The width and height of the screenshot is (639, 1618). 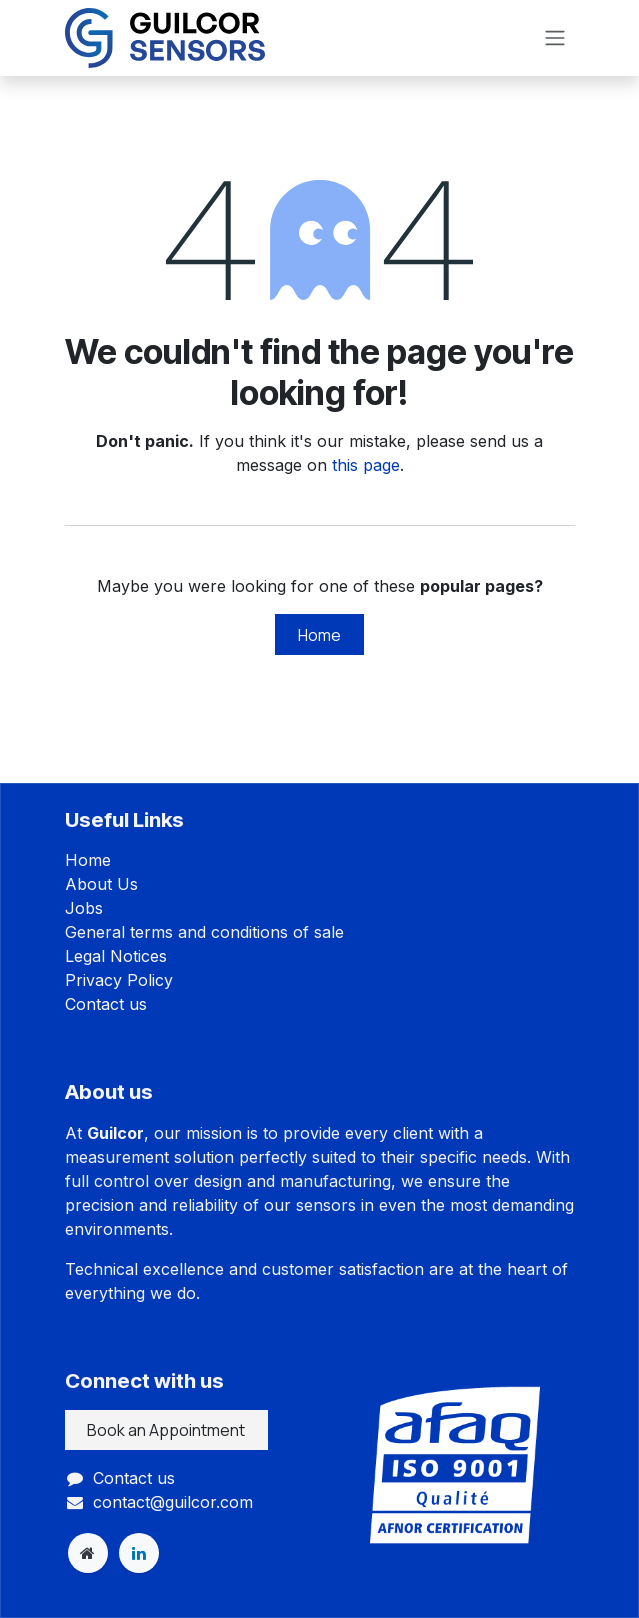 I want to click on Legal Notices, so click(x=116, y=956).